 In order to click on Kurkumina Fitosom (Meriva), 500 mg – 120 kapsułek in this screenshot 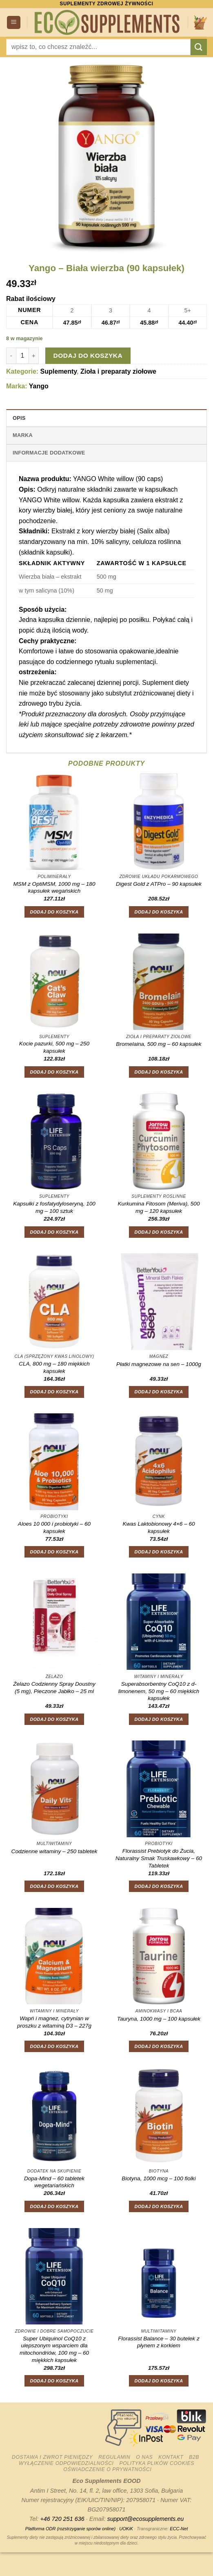, I will do `click(159, 1207)`.